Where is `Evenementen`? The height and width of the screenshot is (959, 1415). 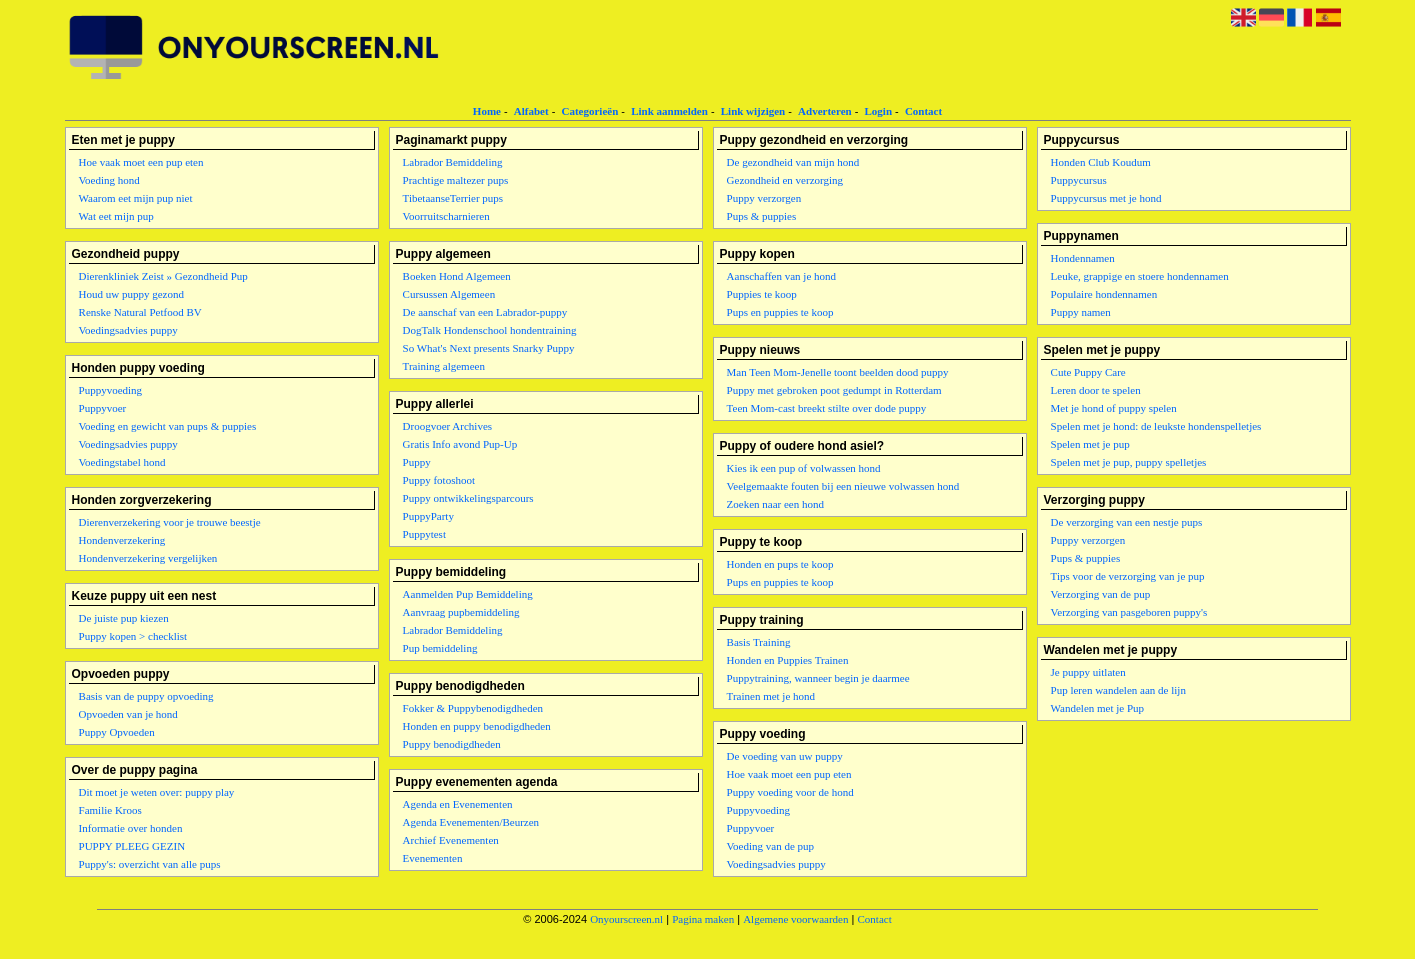
Evenementen is located at coordinates (433, 858).